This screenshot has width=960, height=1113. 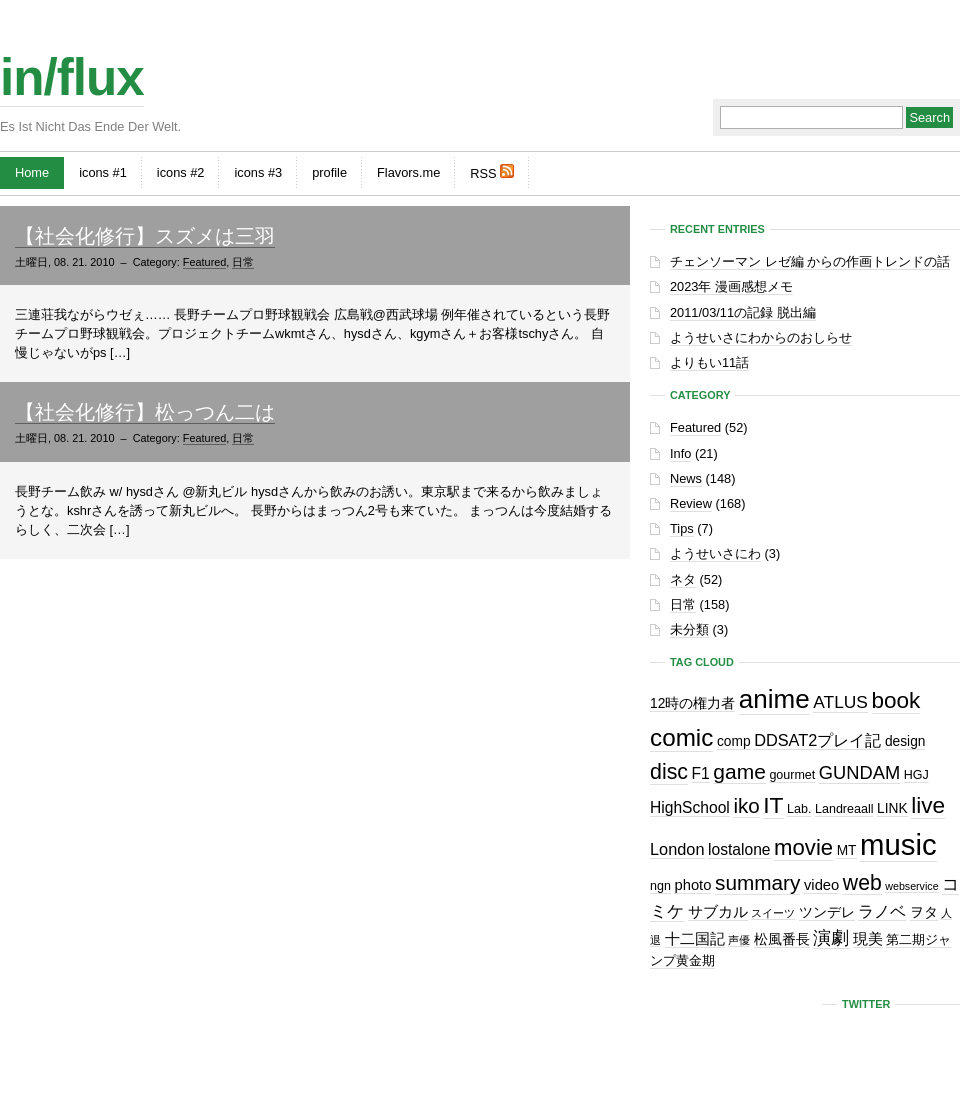 I want to click on Featured, so click(x=205, y=262).